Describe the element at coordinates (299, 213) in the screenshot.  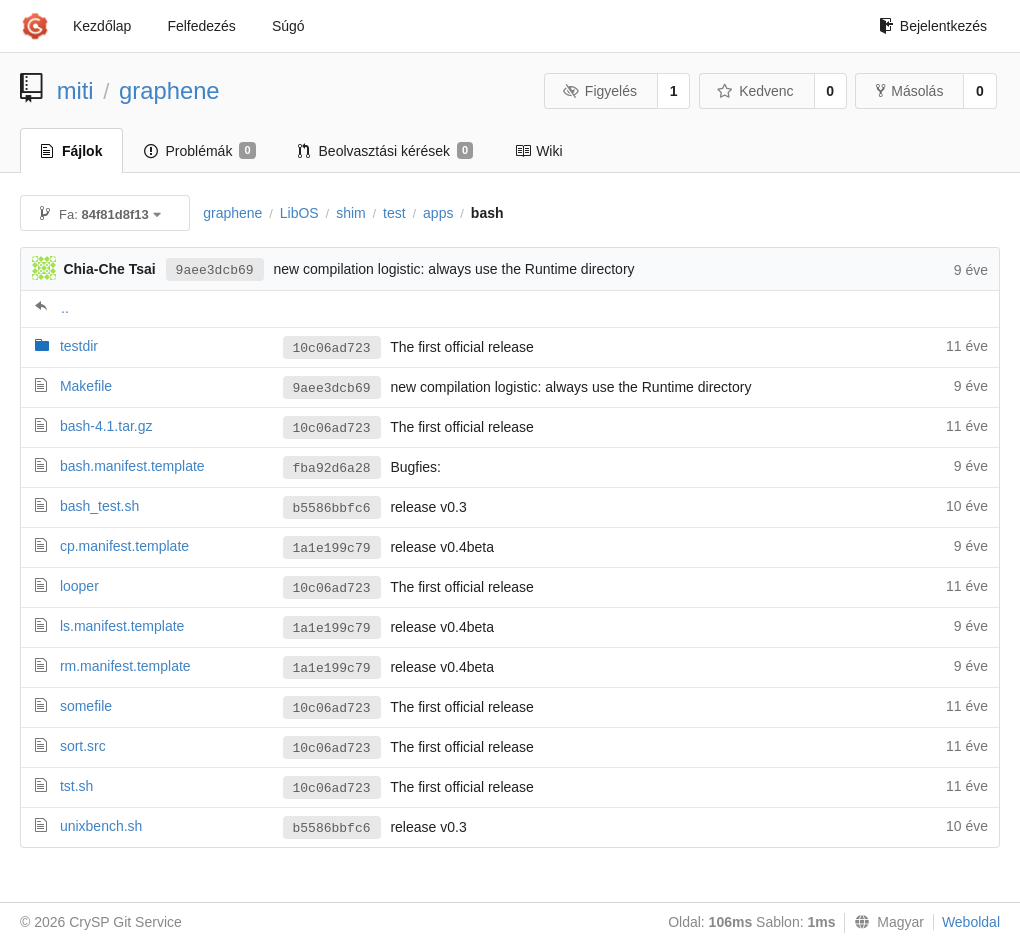
I see `LibOS` at that location.